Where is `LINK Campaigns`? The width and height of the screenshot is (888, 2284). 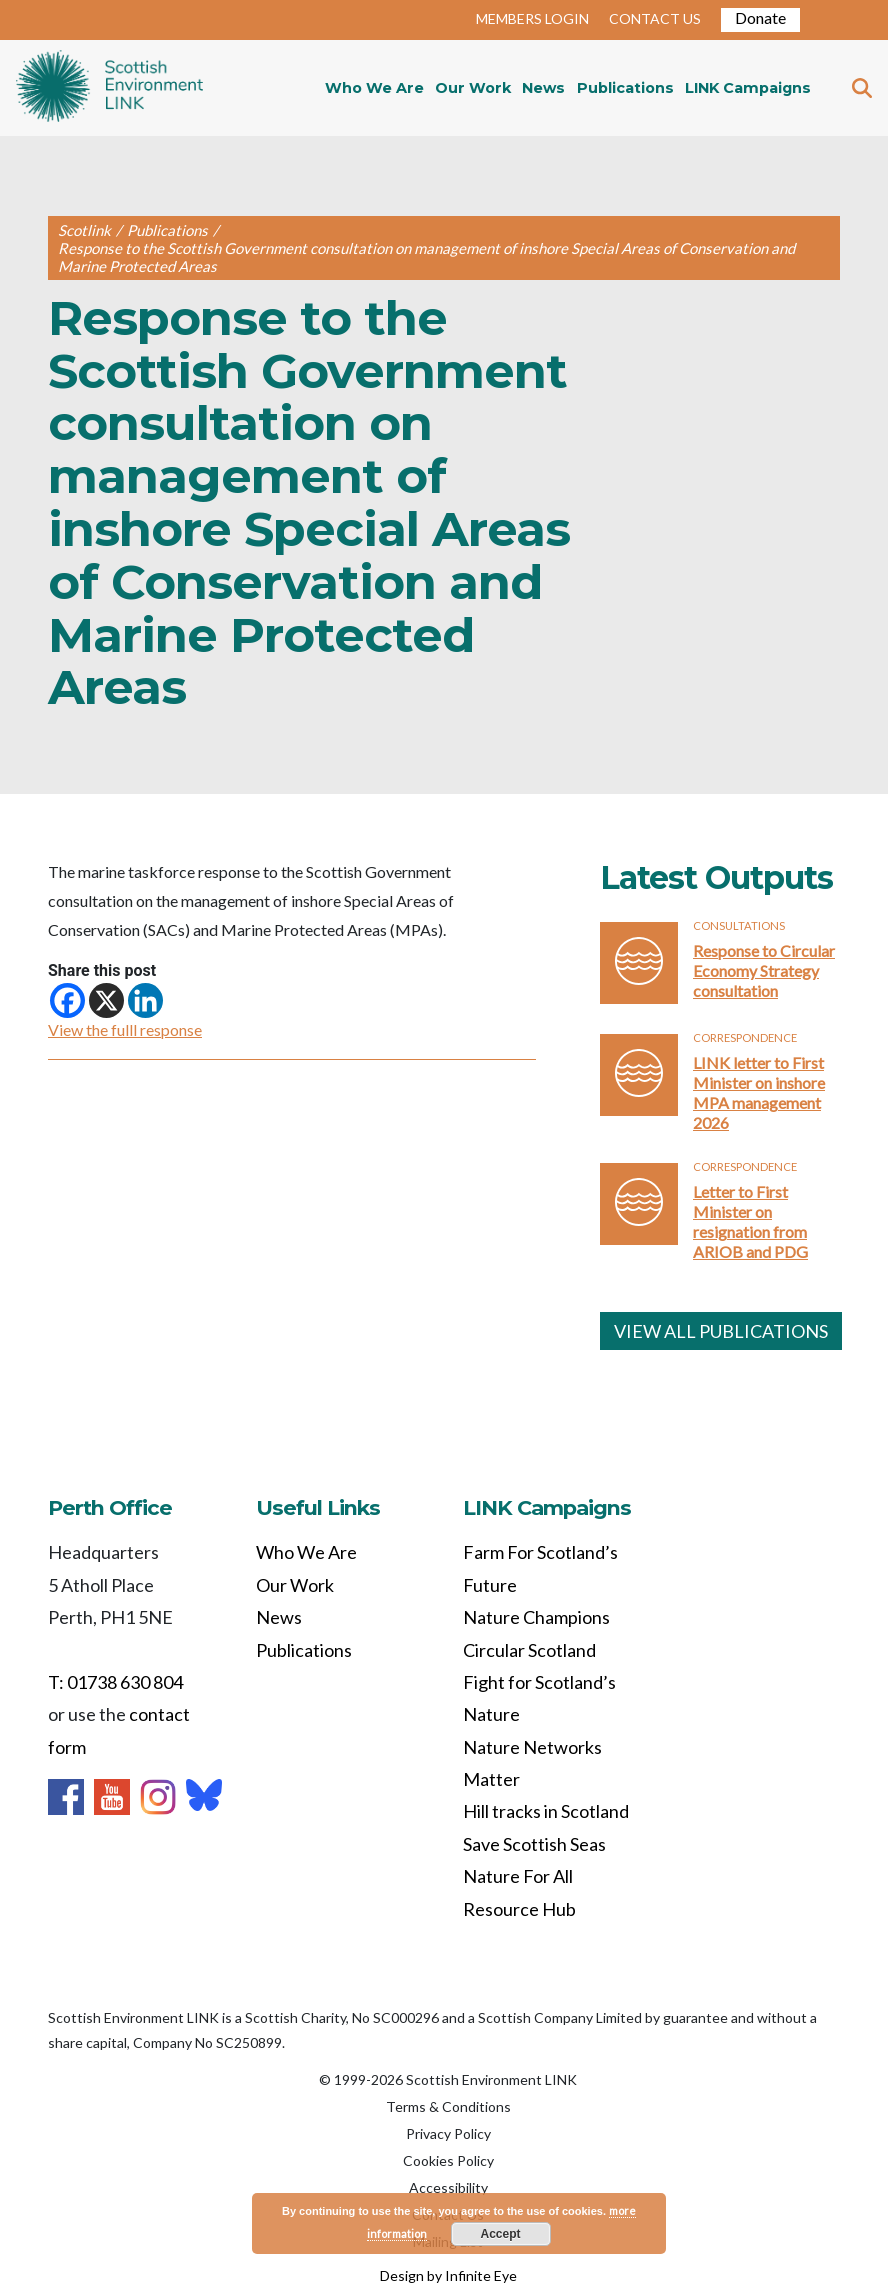
LINK Campaigns is located at coordinates (748, 88).